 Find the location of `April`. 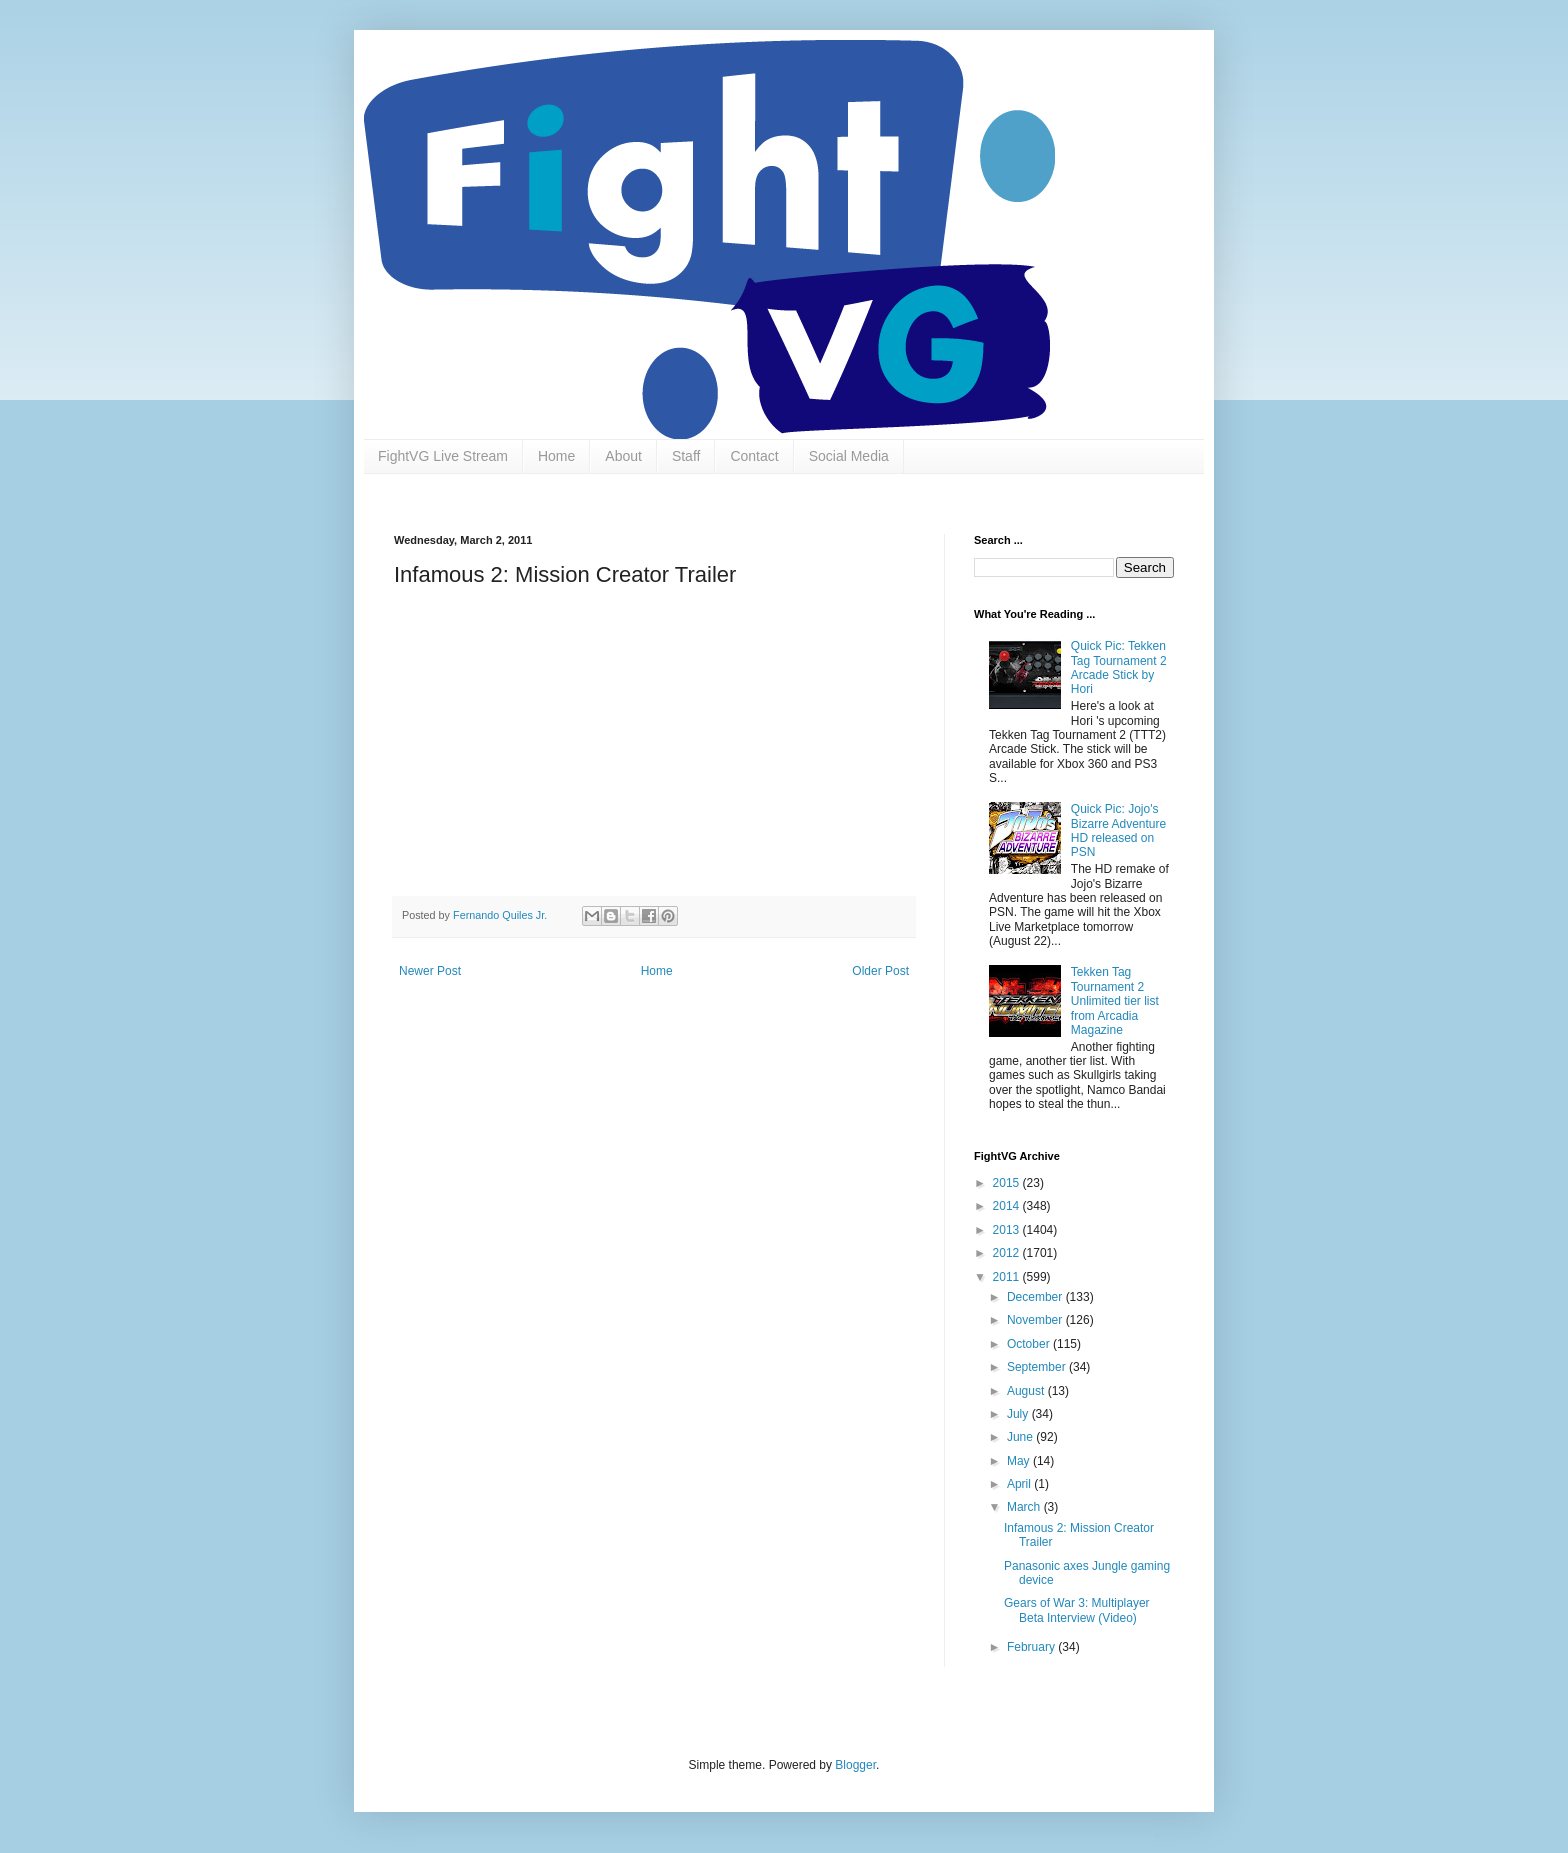

April is located at coordinates (1020, 1484).